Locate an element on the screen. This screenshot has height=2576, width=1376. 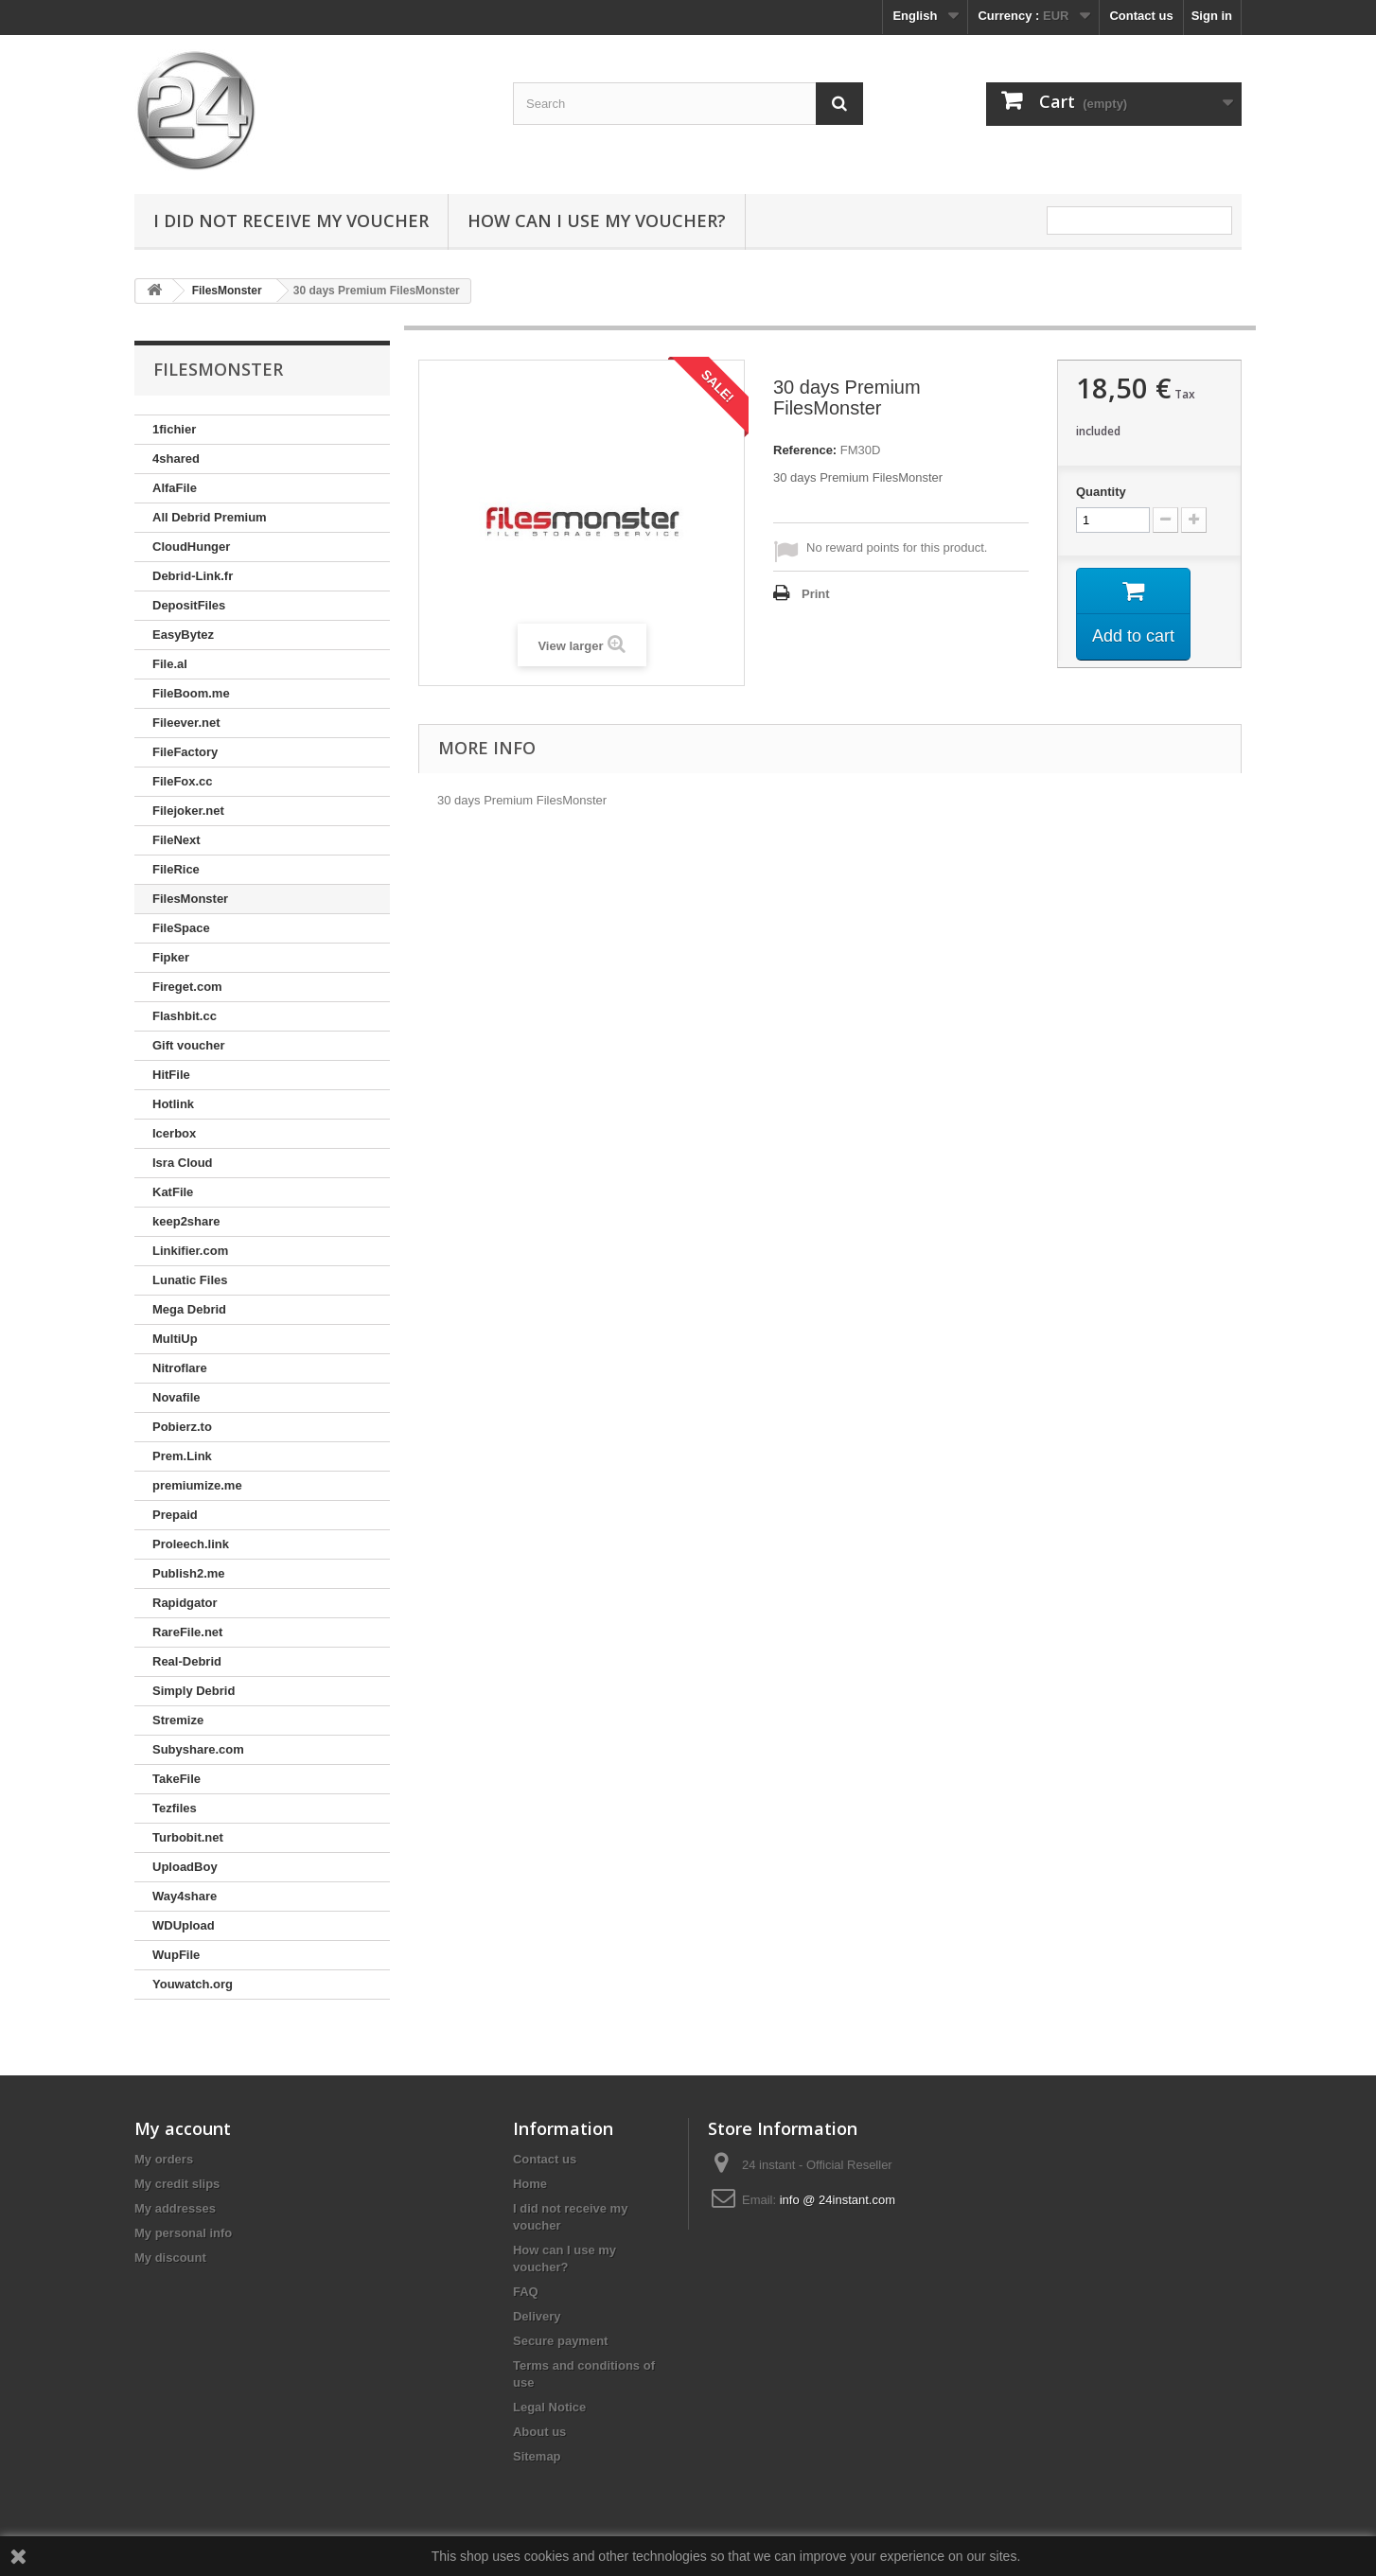
Hotlink is located at coordinates (173, 1104).